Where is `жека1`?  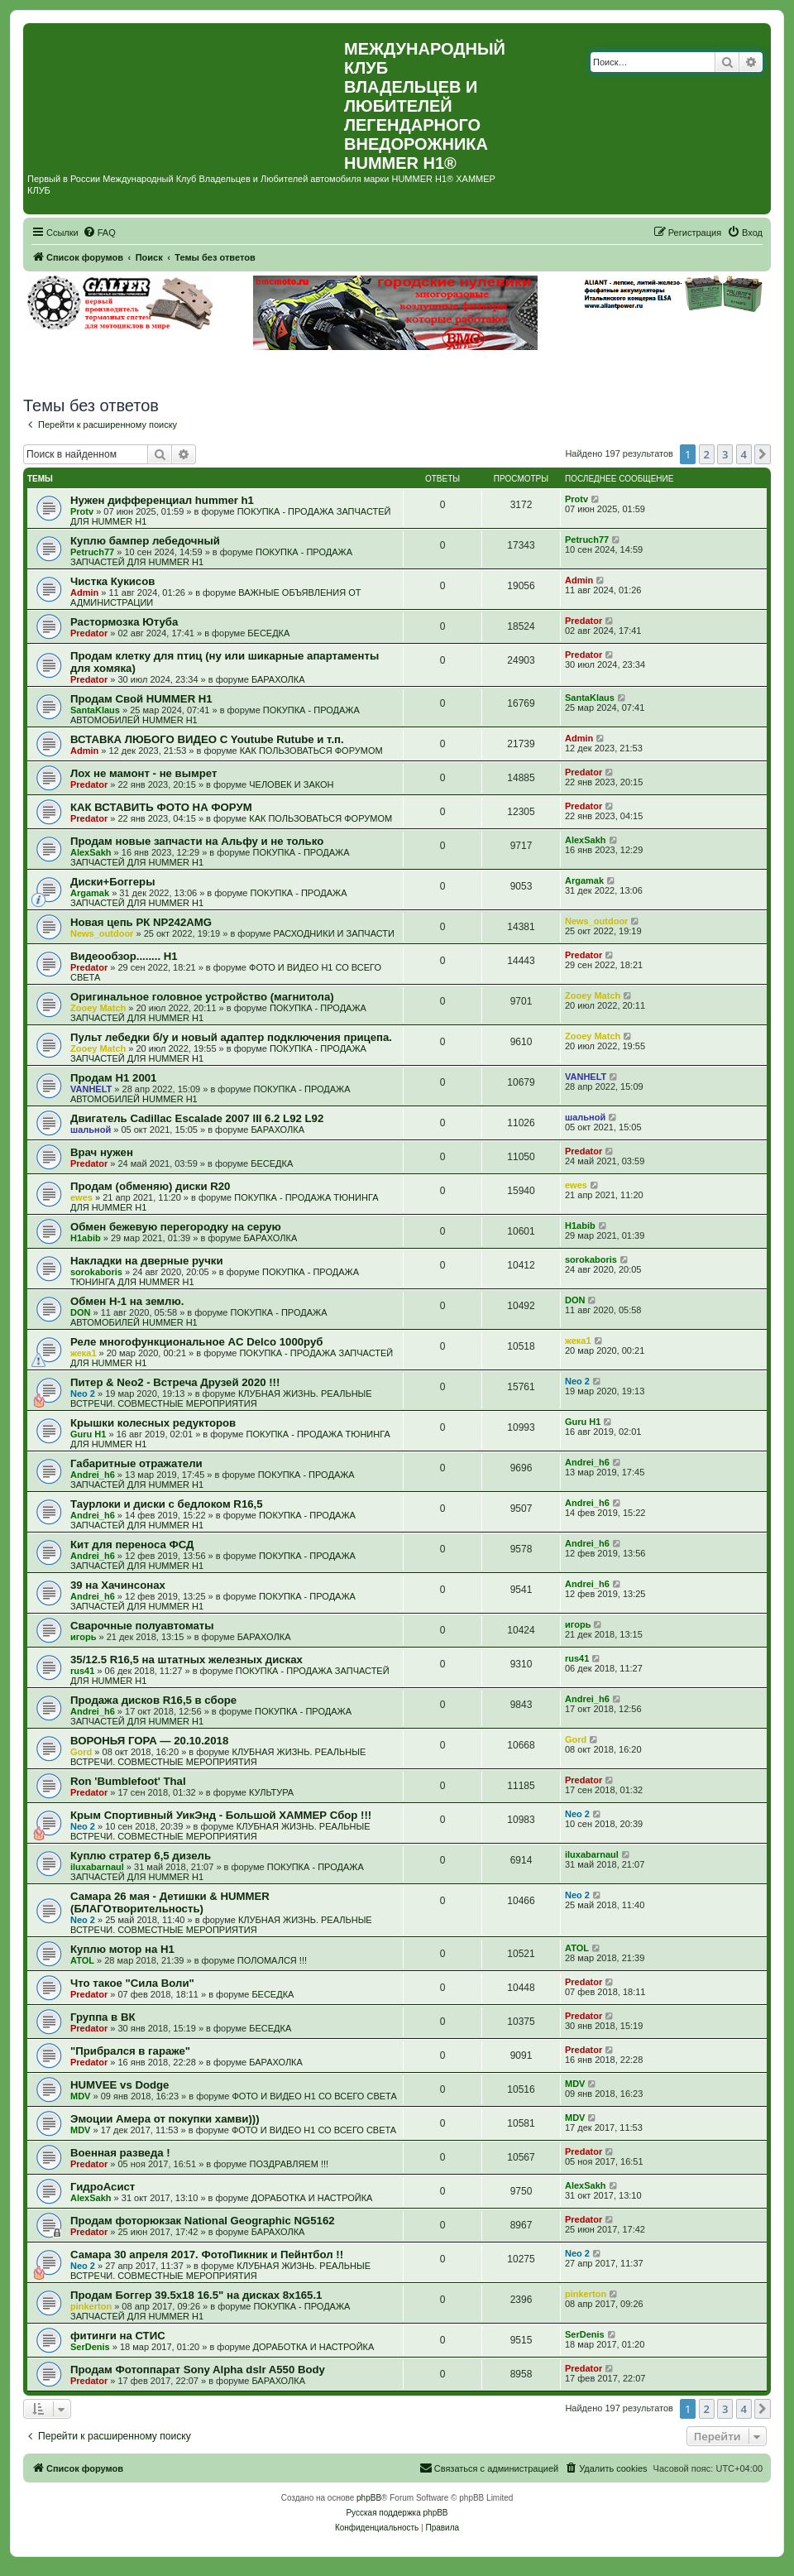
жека1 is located at coordinates (83, 1353).